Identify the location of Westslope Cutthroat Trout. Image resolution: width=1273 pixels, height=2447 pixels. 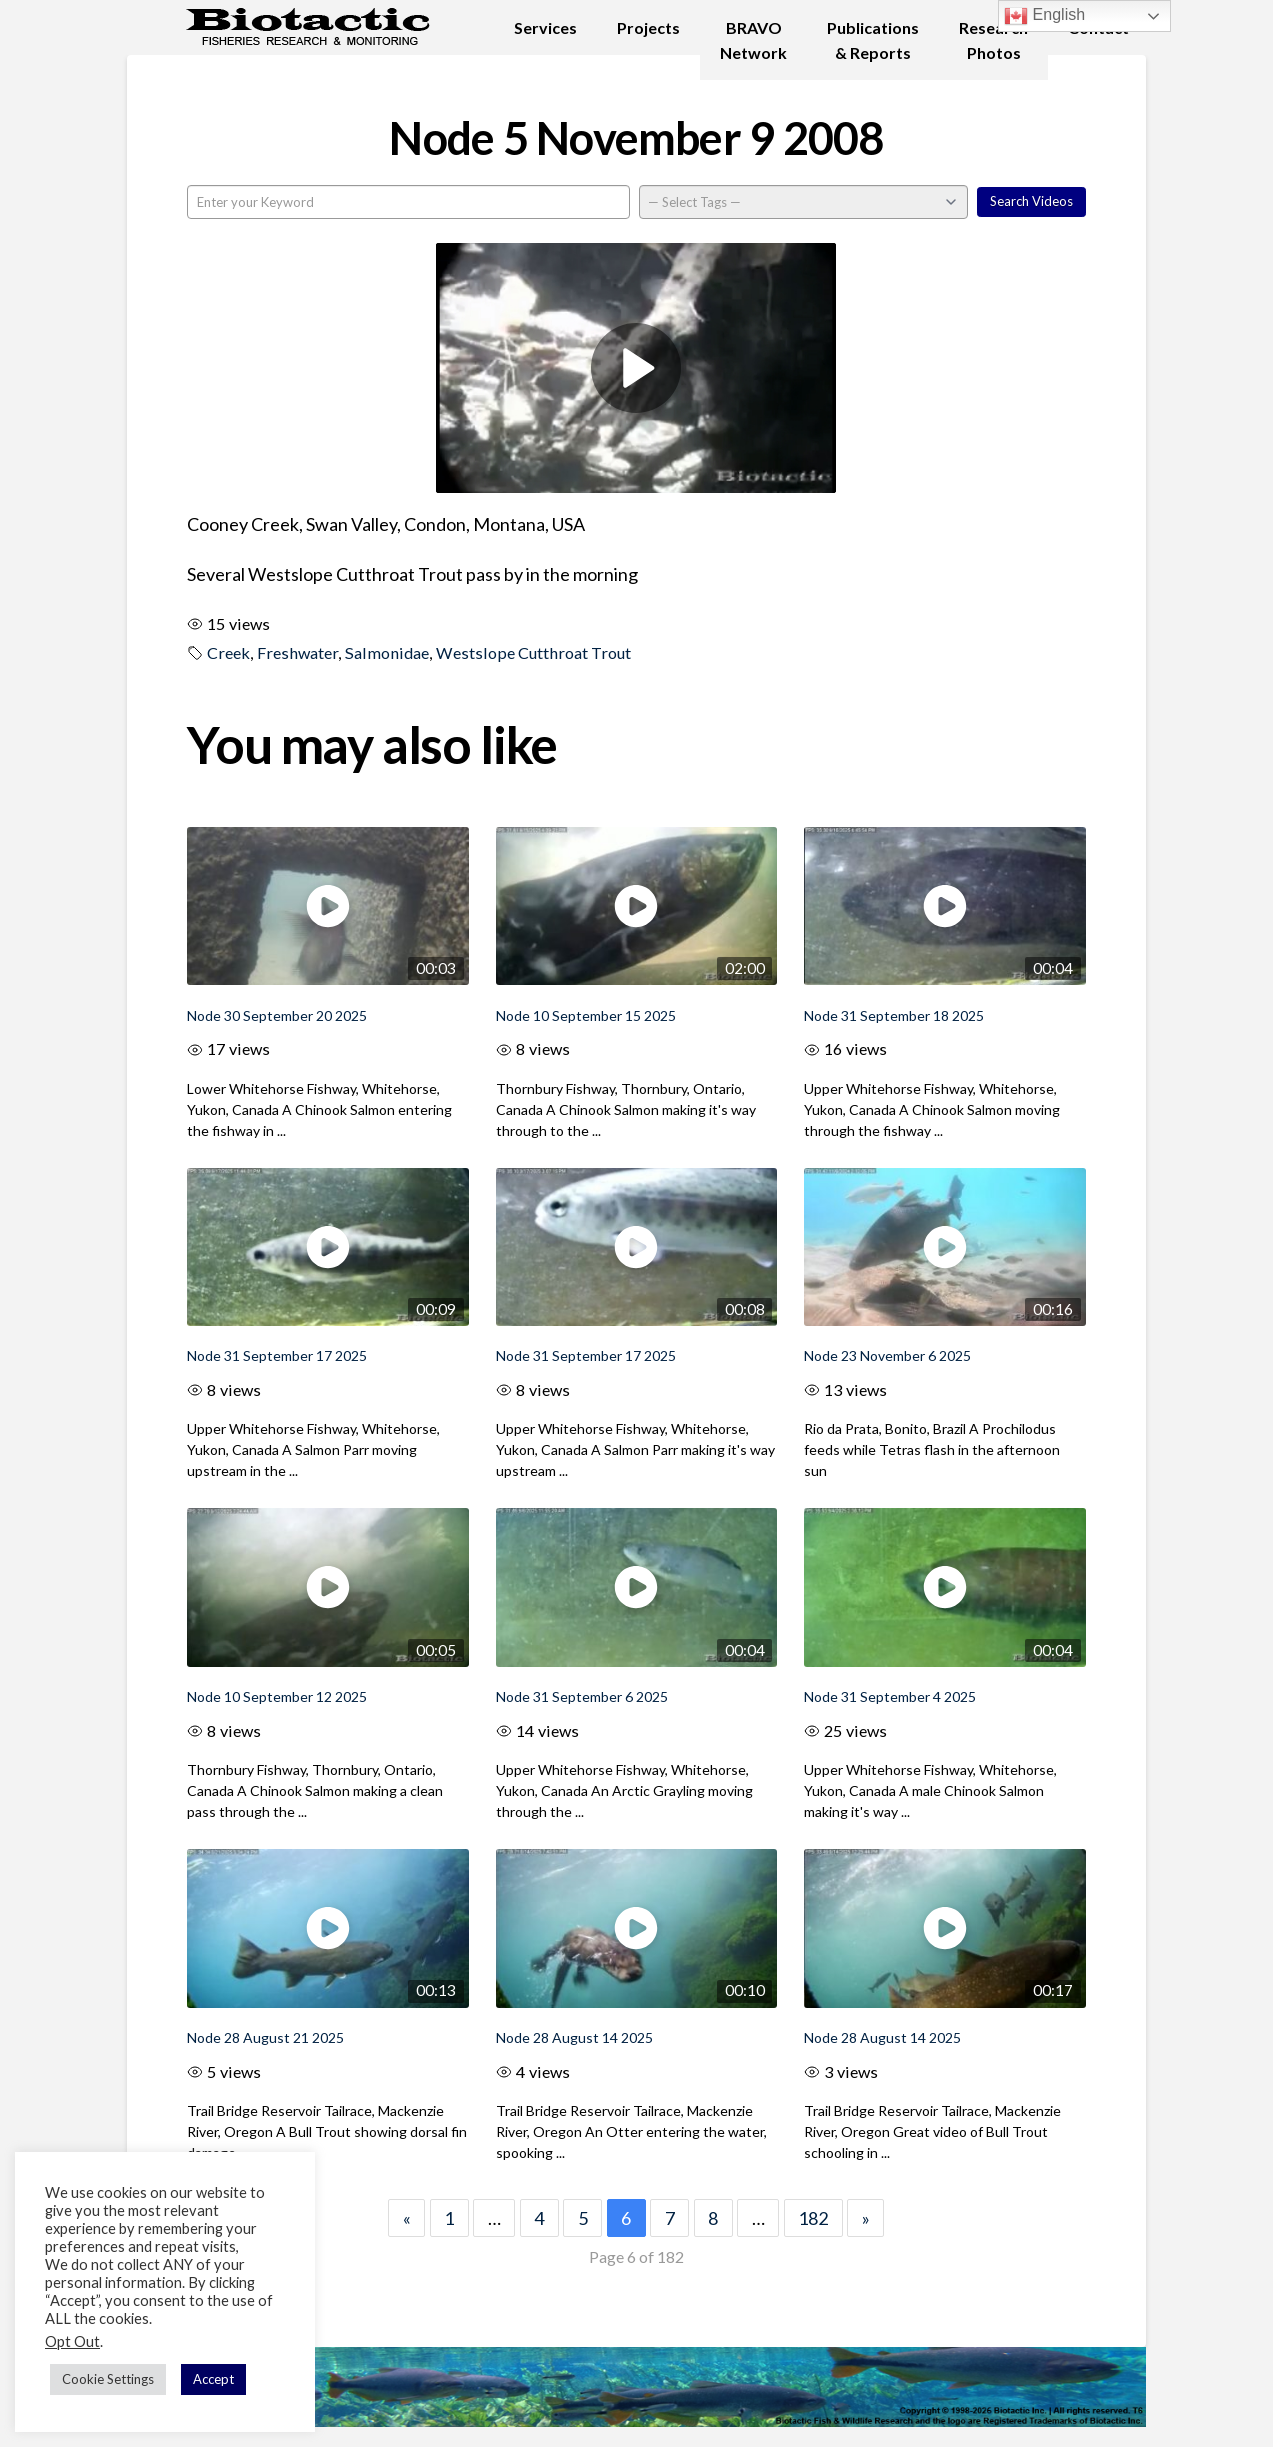
(533, 652).